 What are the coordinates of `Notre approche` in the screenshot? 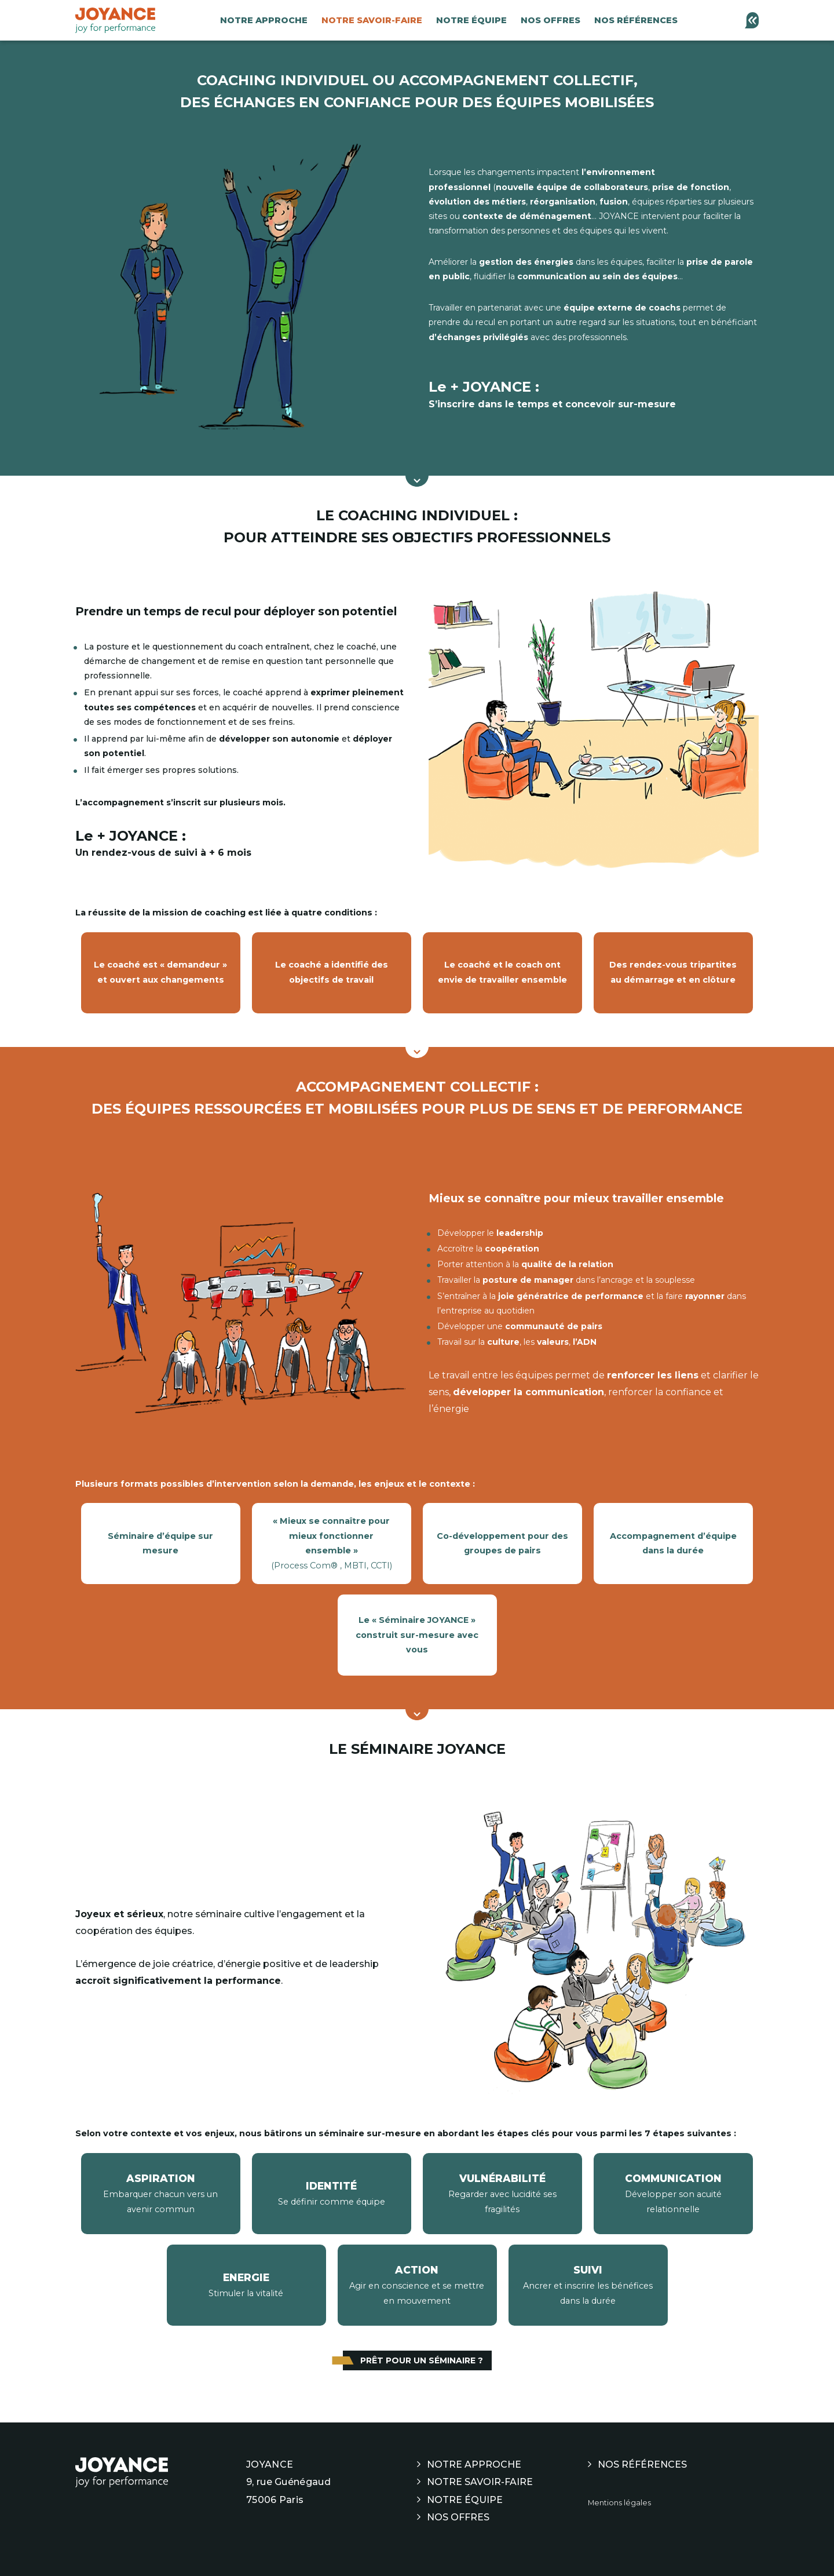 It's located at (264, 20).